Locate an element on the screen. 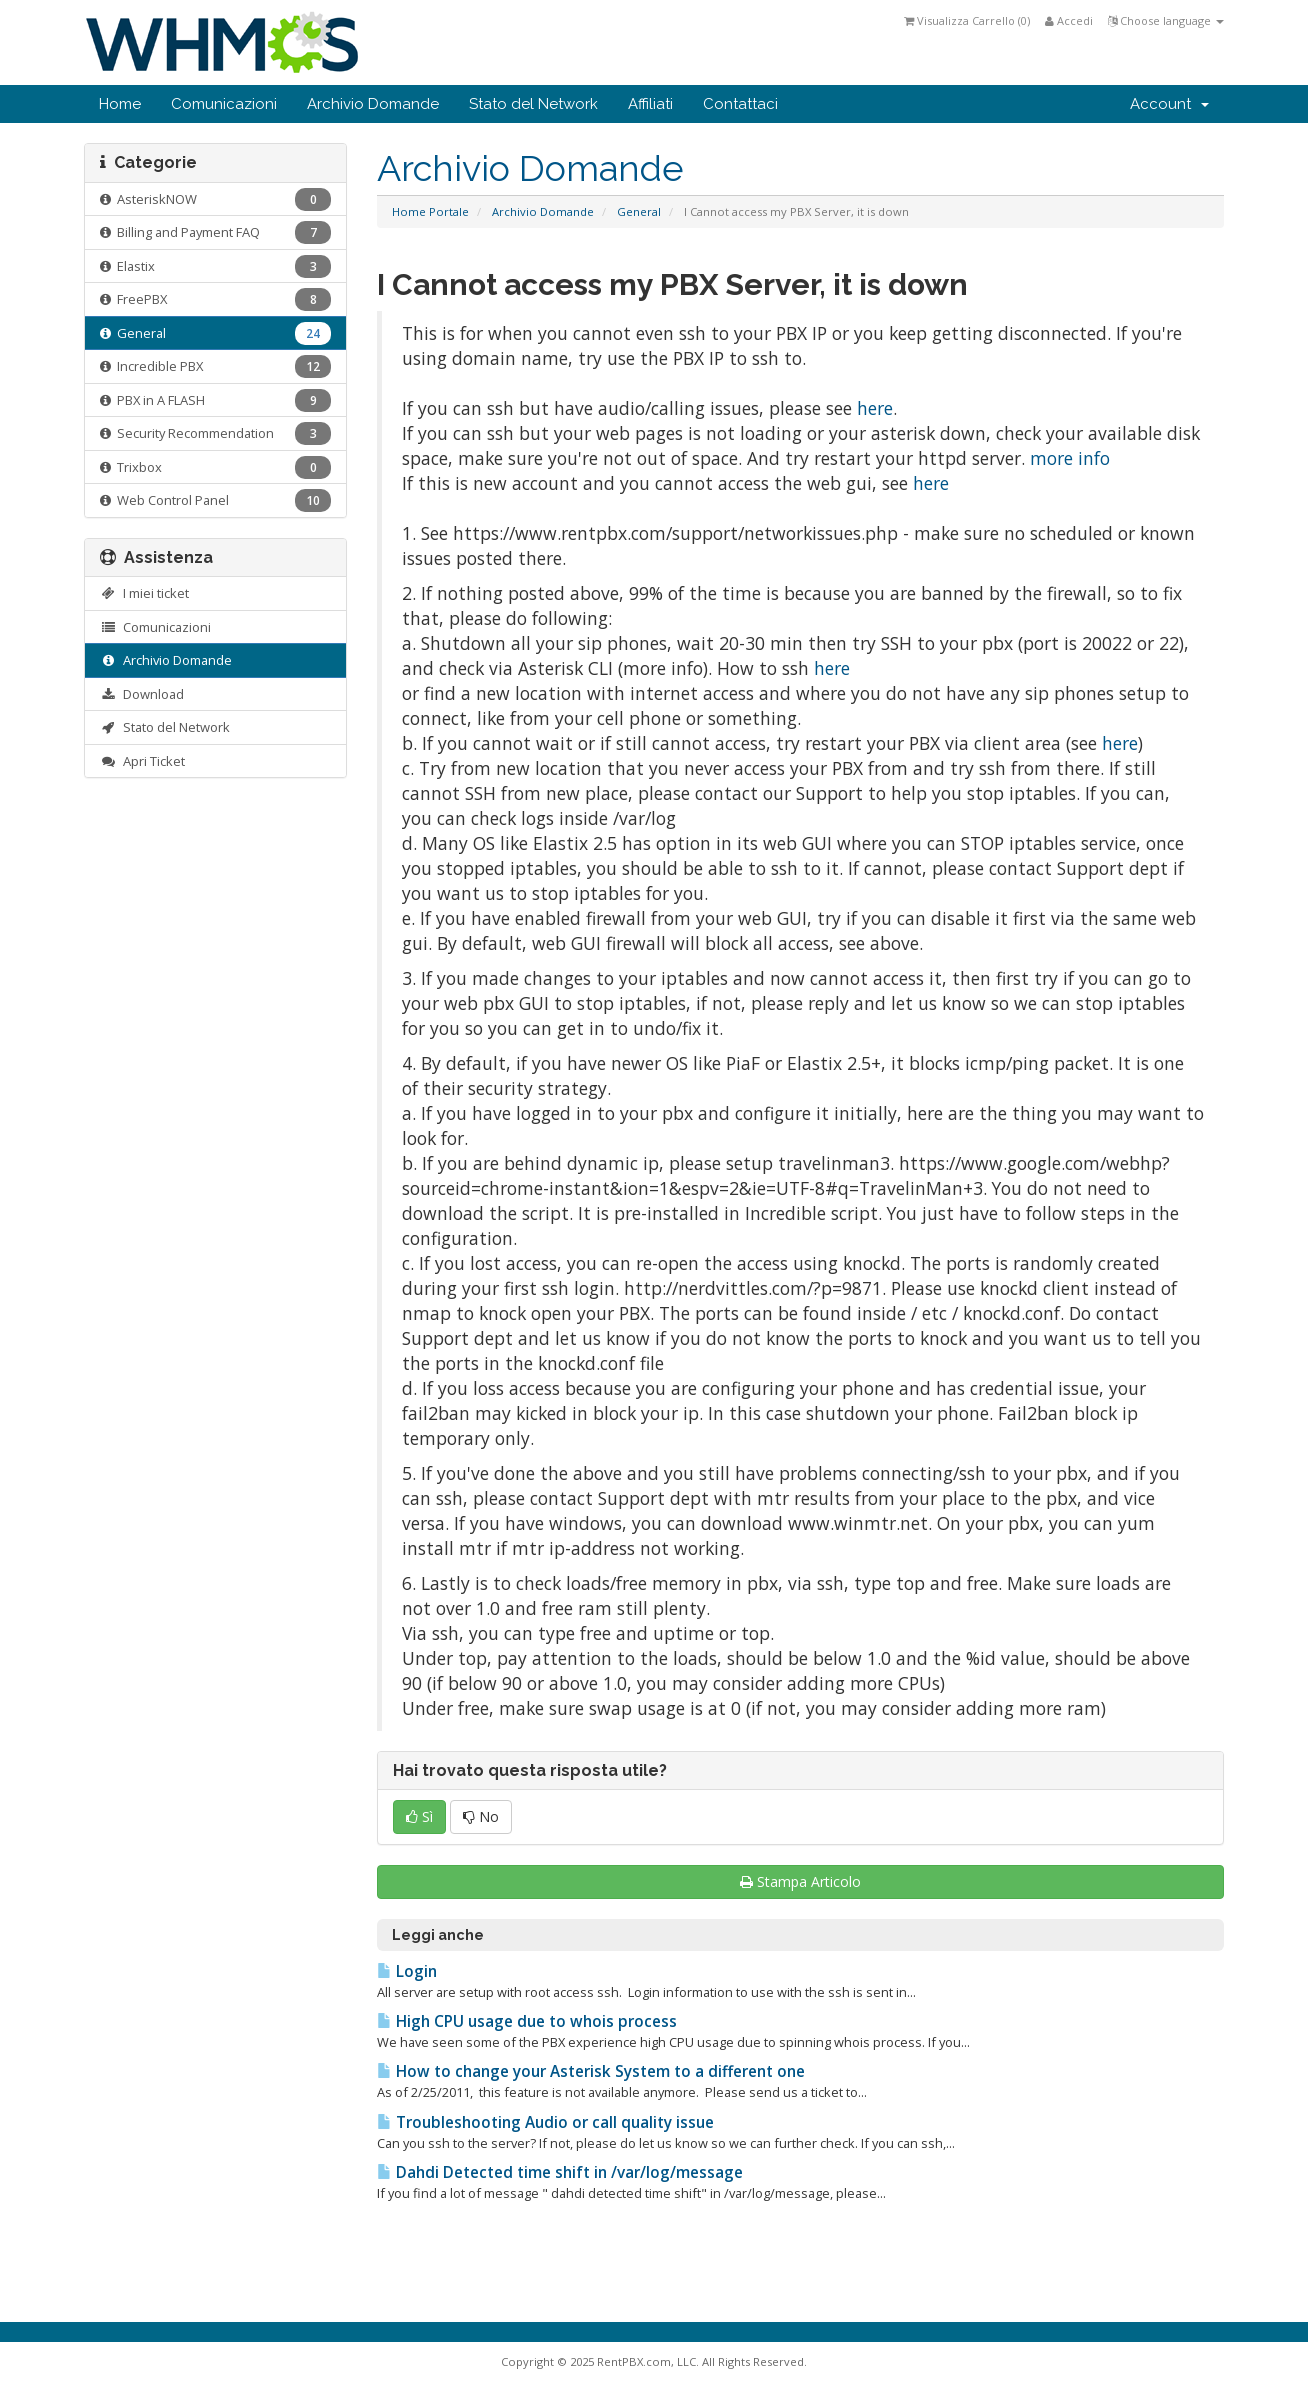 Image resolution: width=1308 pixels, height=2382 pixels. Troubleshooting Audio or call quality issue is located at coordinates (545, 2122).